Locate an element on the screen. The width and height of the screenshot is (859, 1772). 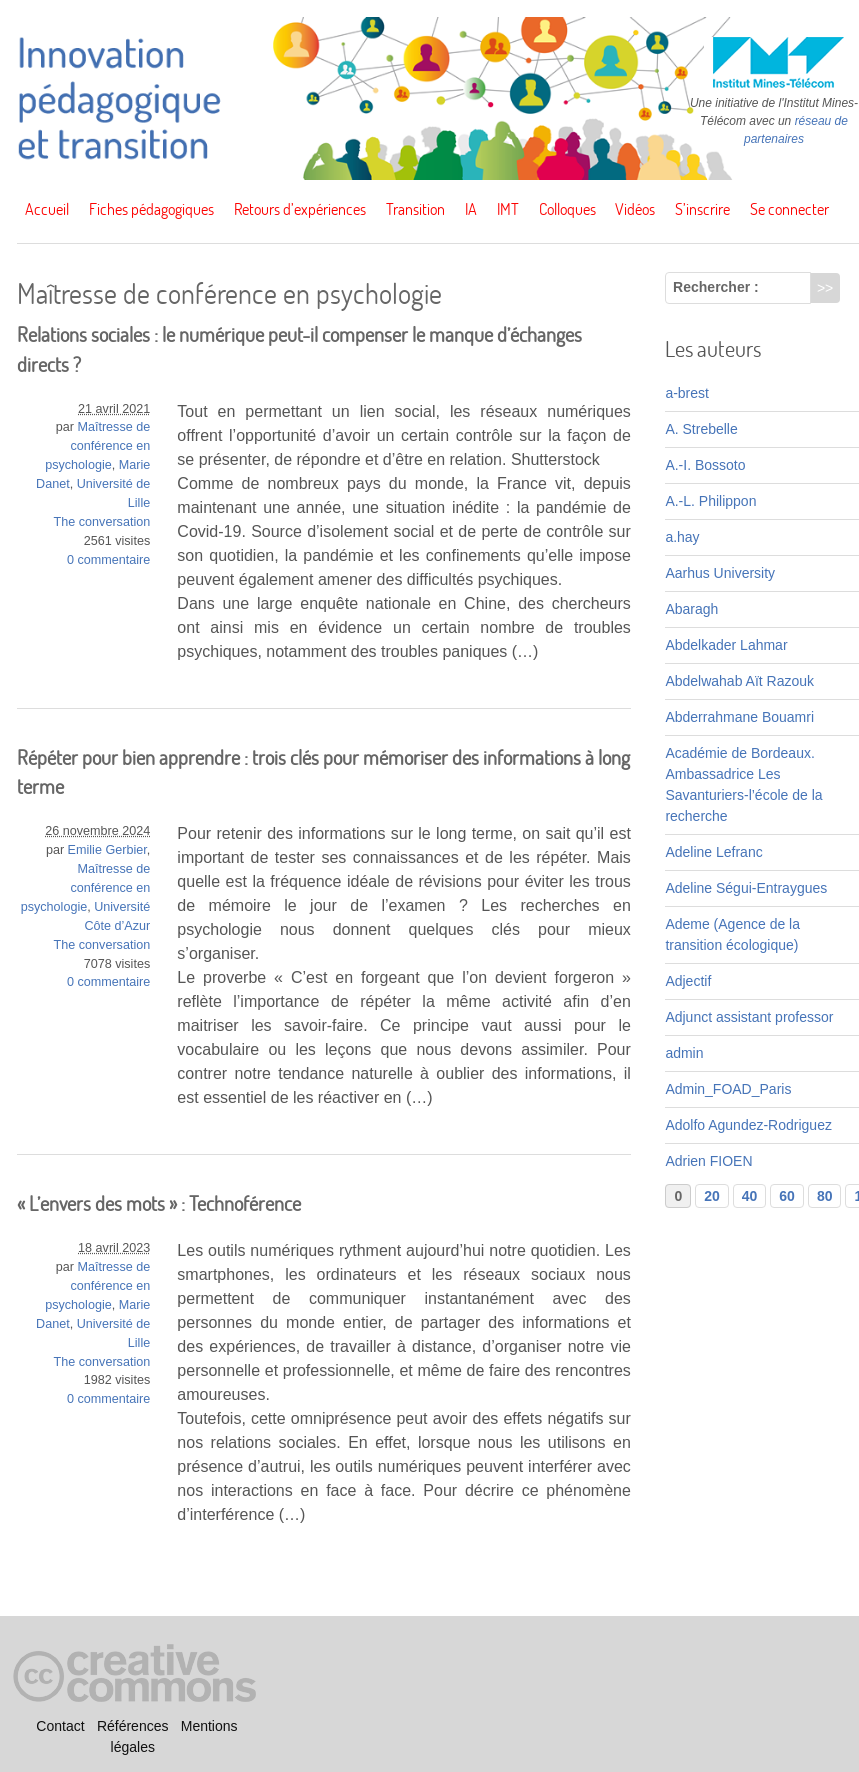
Maîtresse de conférence en psychologie is located at coordinates (97, 446).